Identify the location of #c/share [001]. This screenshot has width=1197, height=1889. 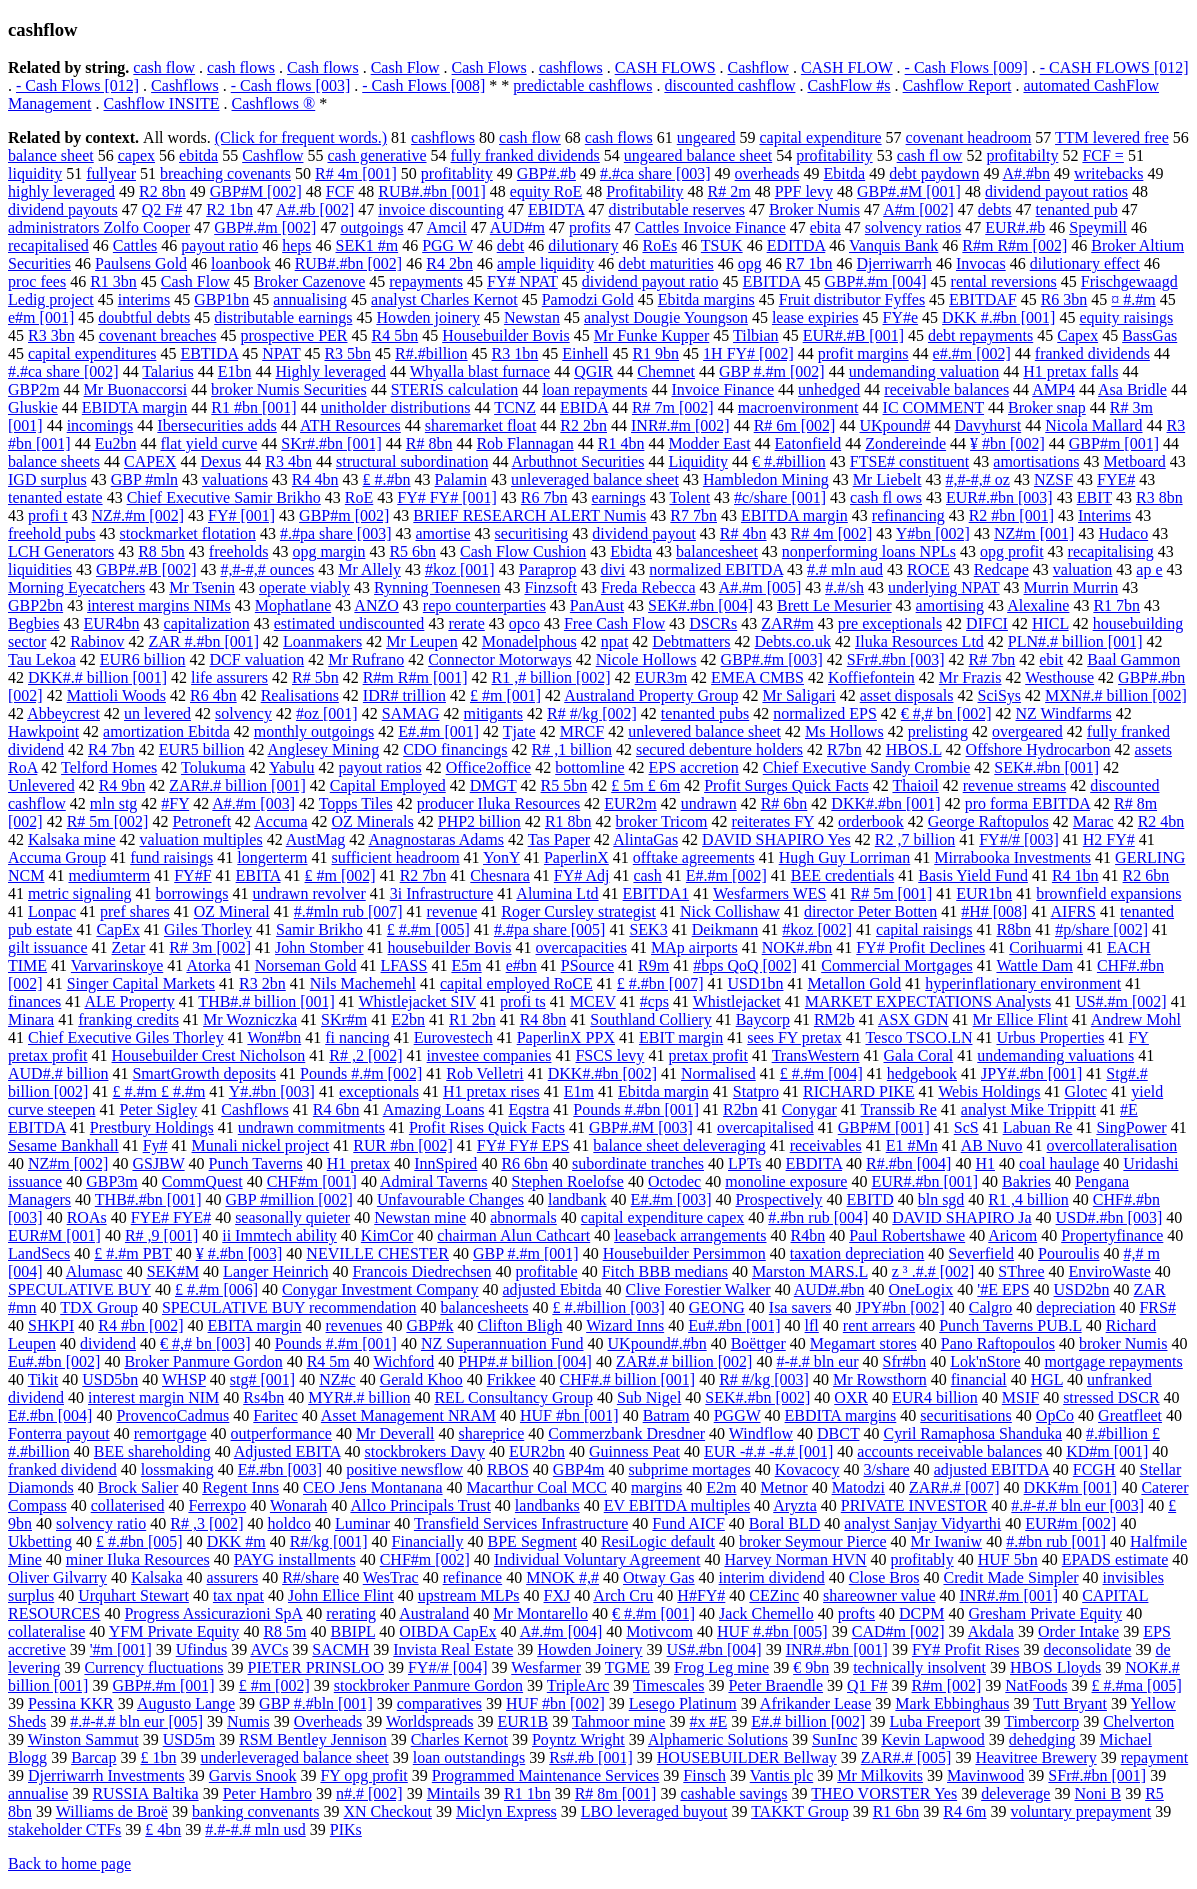
(780, 497).